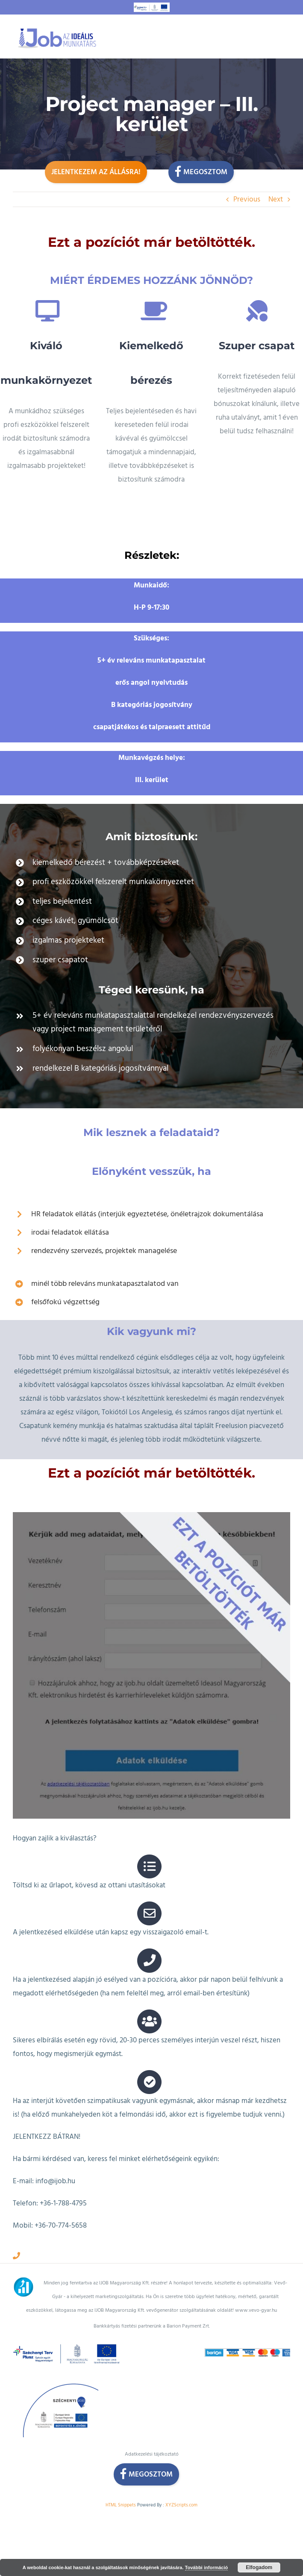 The height and width of the screenshot is (2576, 303). I want to click on Adatkezelési tájékoztató, so click(152, 2426).